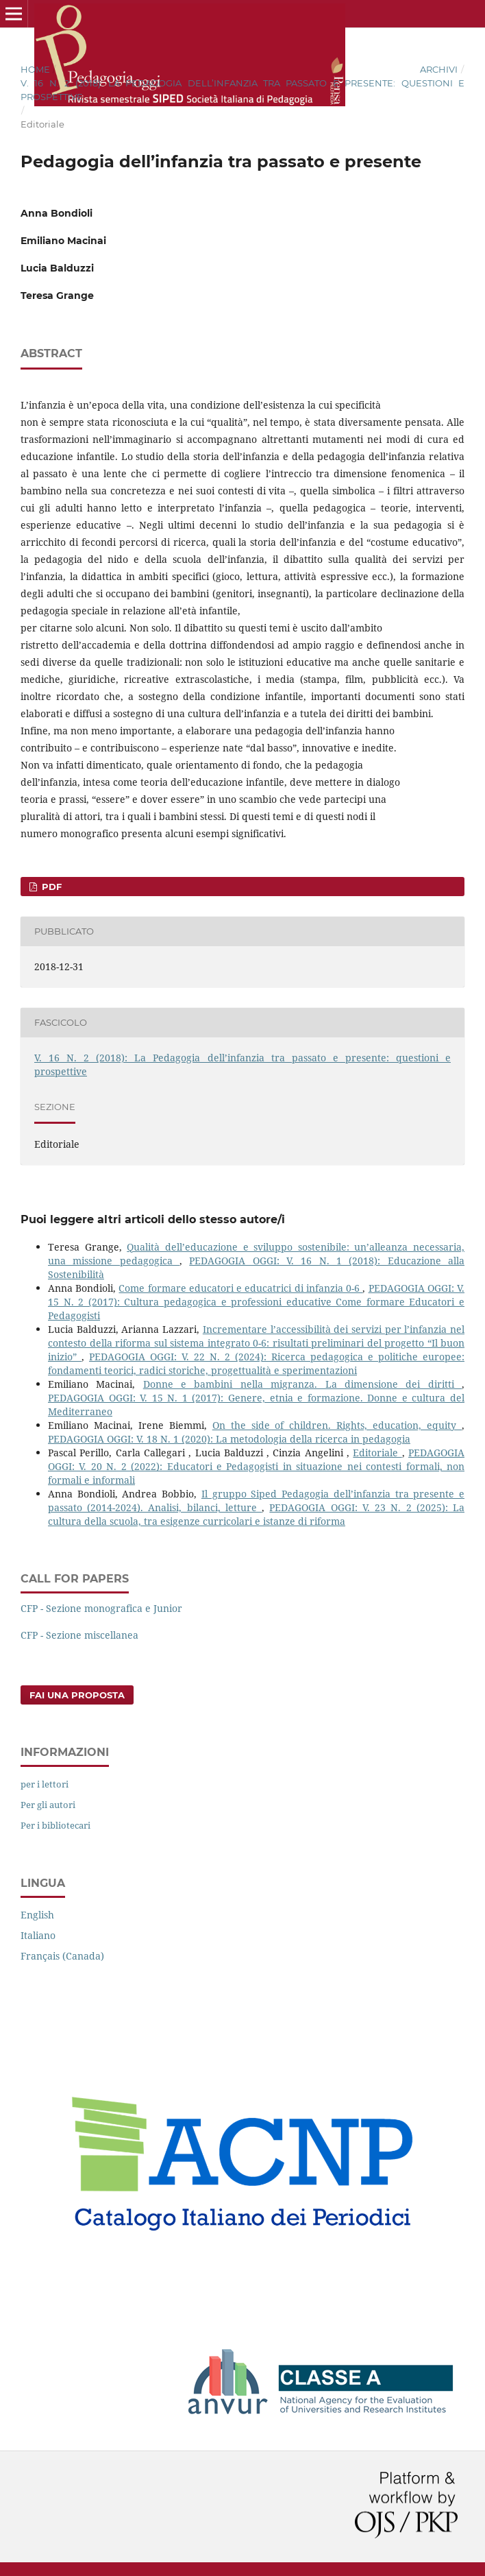 The width and height of the screenshot is (485, 2576). Describe the element at coordinates (45, 1784) in the screenshot. I see `per i lettori` at that location.